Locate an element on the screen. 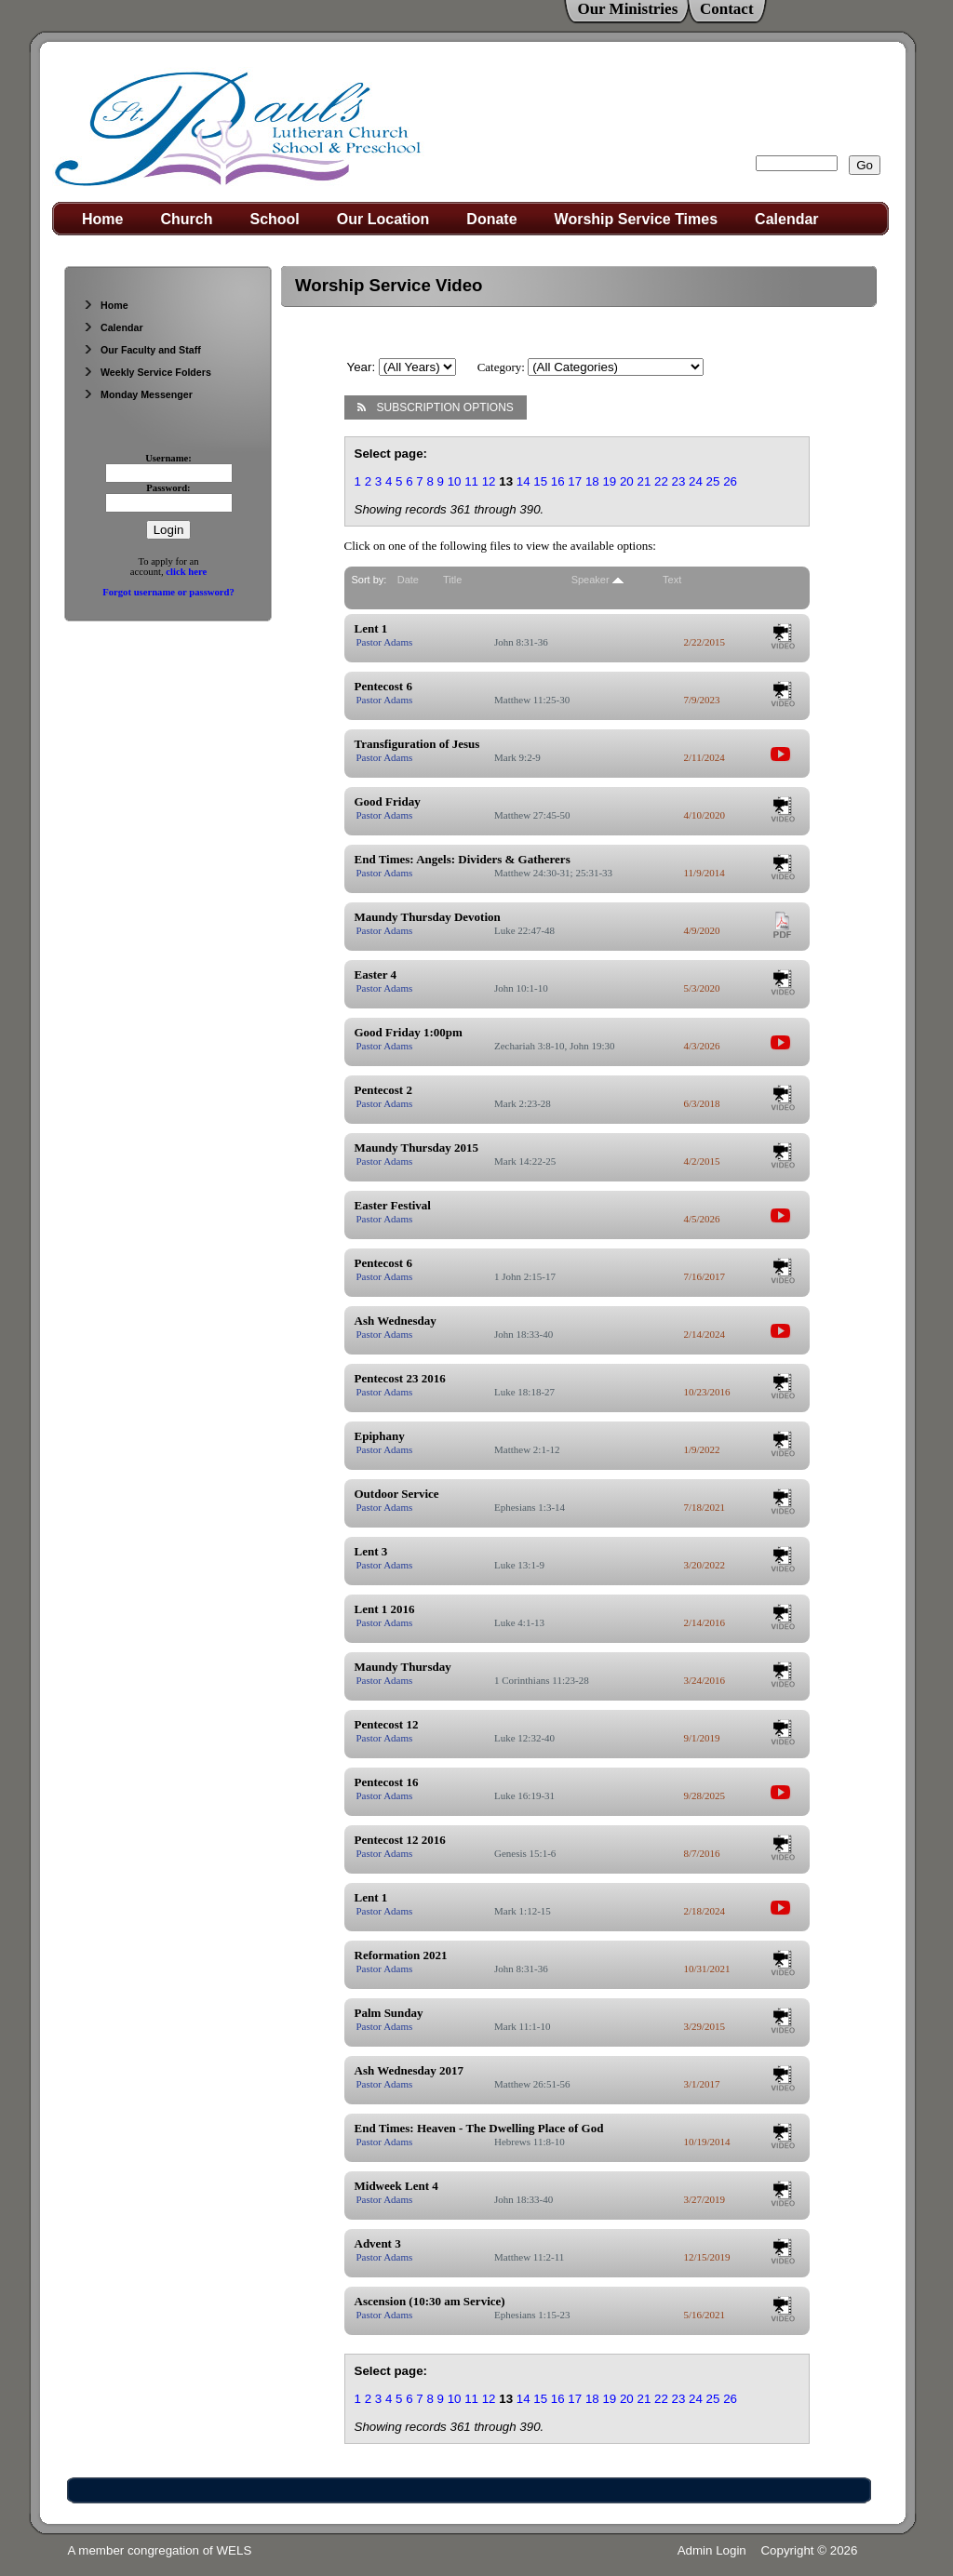  16 is located at coordinates (558, 481).